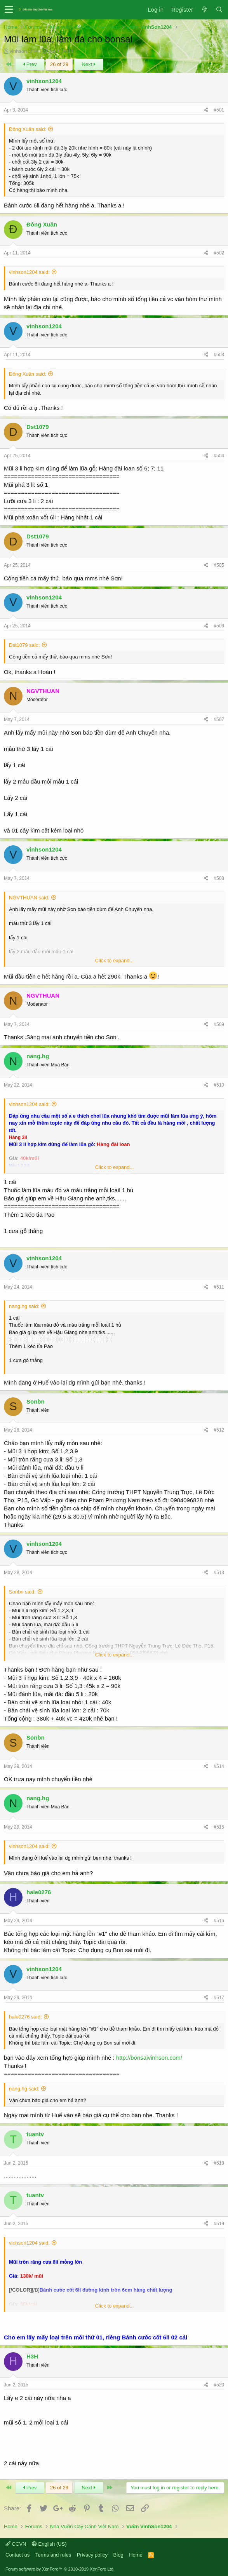  What do you see at coordinates (219, 1024) in the screenshot?
I see `#509` at bounding box center [219, 1024].